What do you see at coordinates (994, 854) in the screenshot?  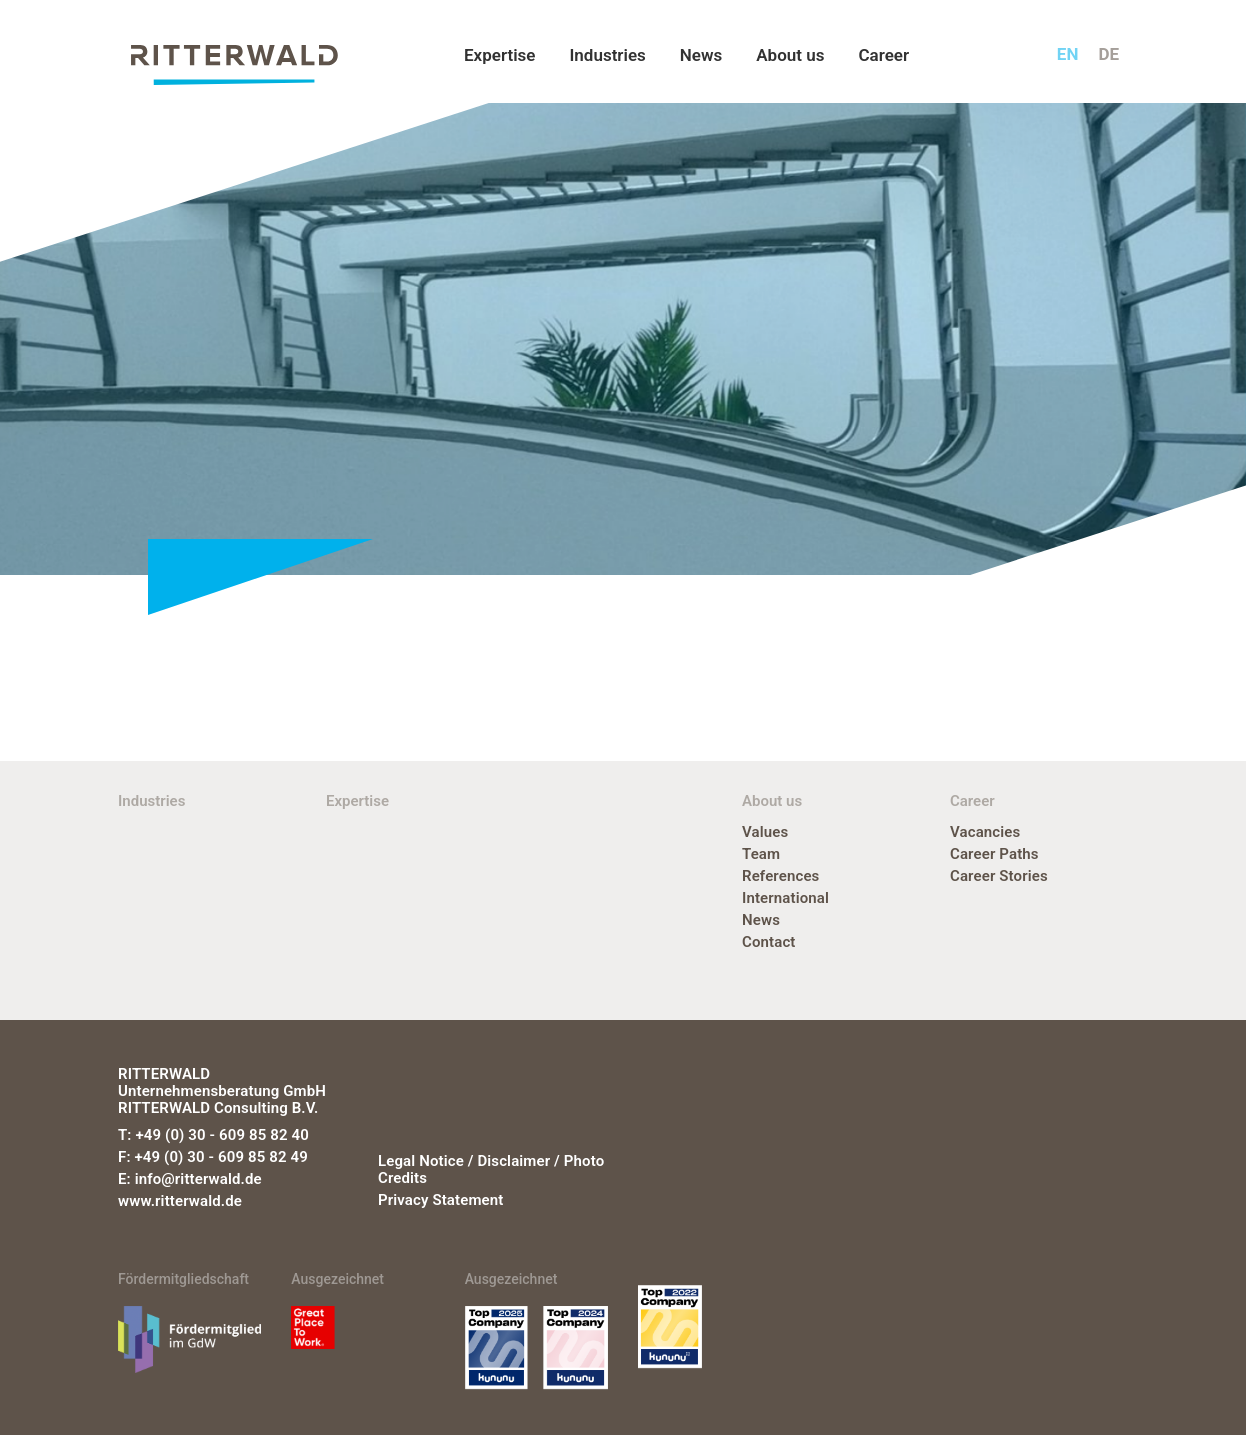 I see `Career Paths` at bounding box center [994, 854].